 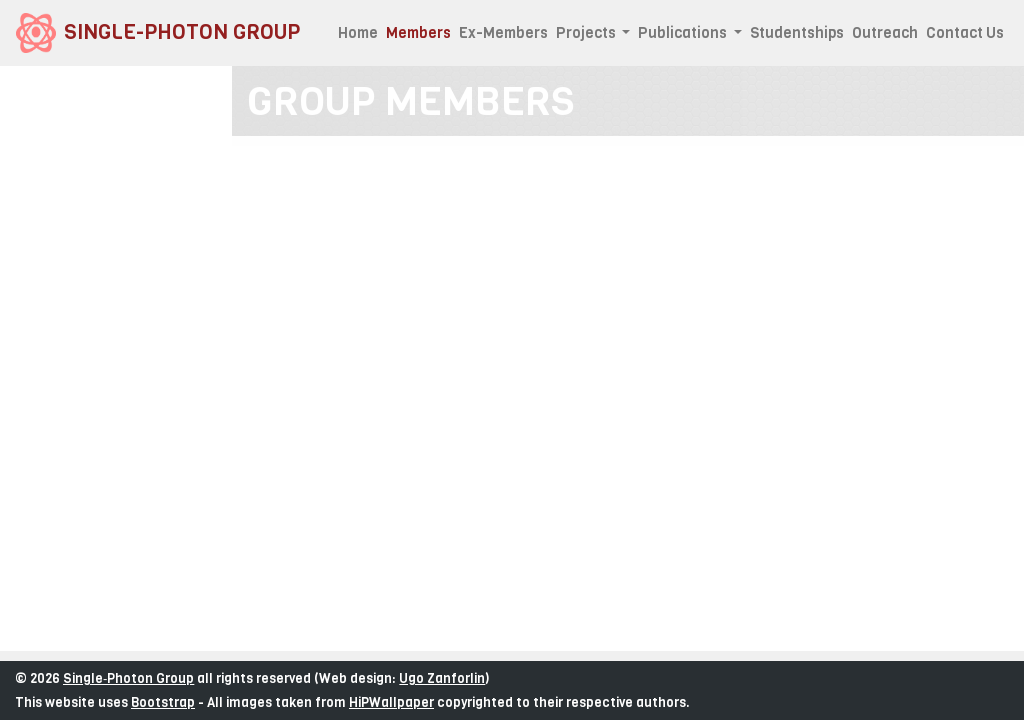 I want to click on Single‑Photon Group, so click(x=128, y=678).